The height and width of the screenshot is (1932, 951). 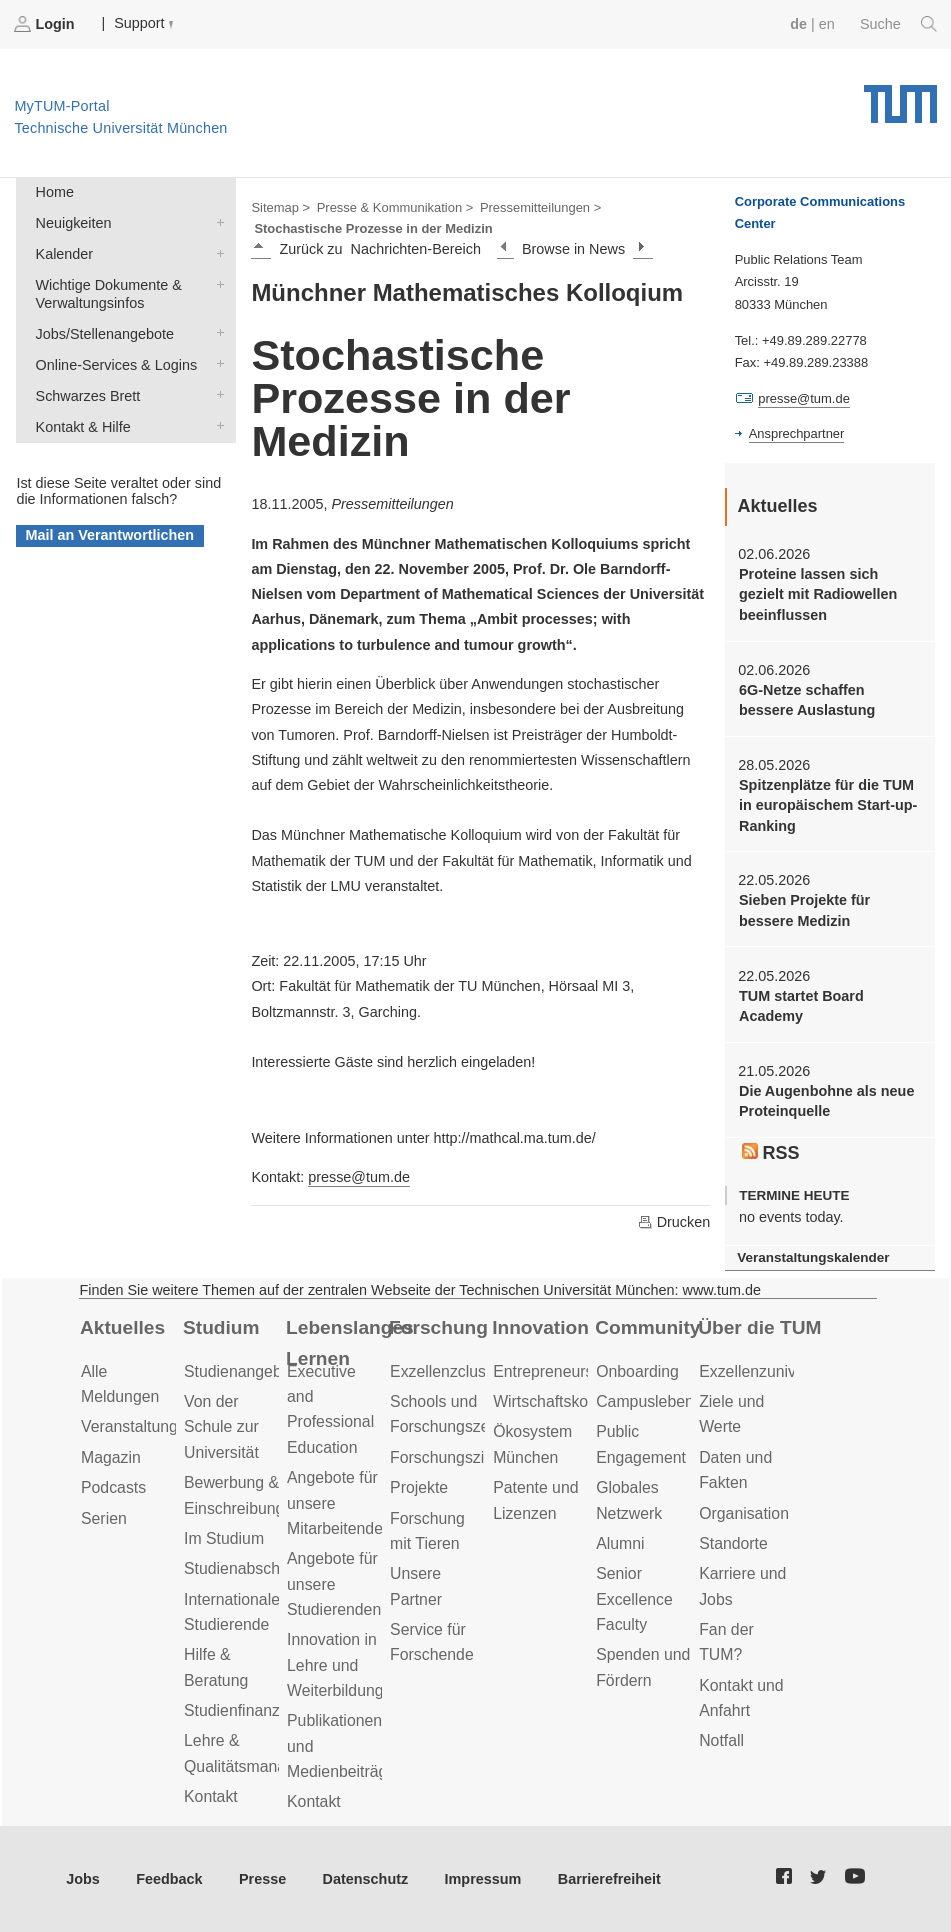 I want to click on Proteine lassen sich gezielt mit Radiowellen beeinflussen, so click(x=818, y=594).